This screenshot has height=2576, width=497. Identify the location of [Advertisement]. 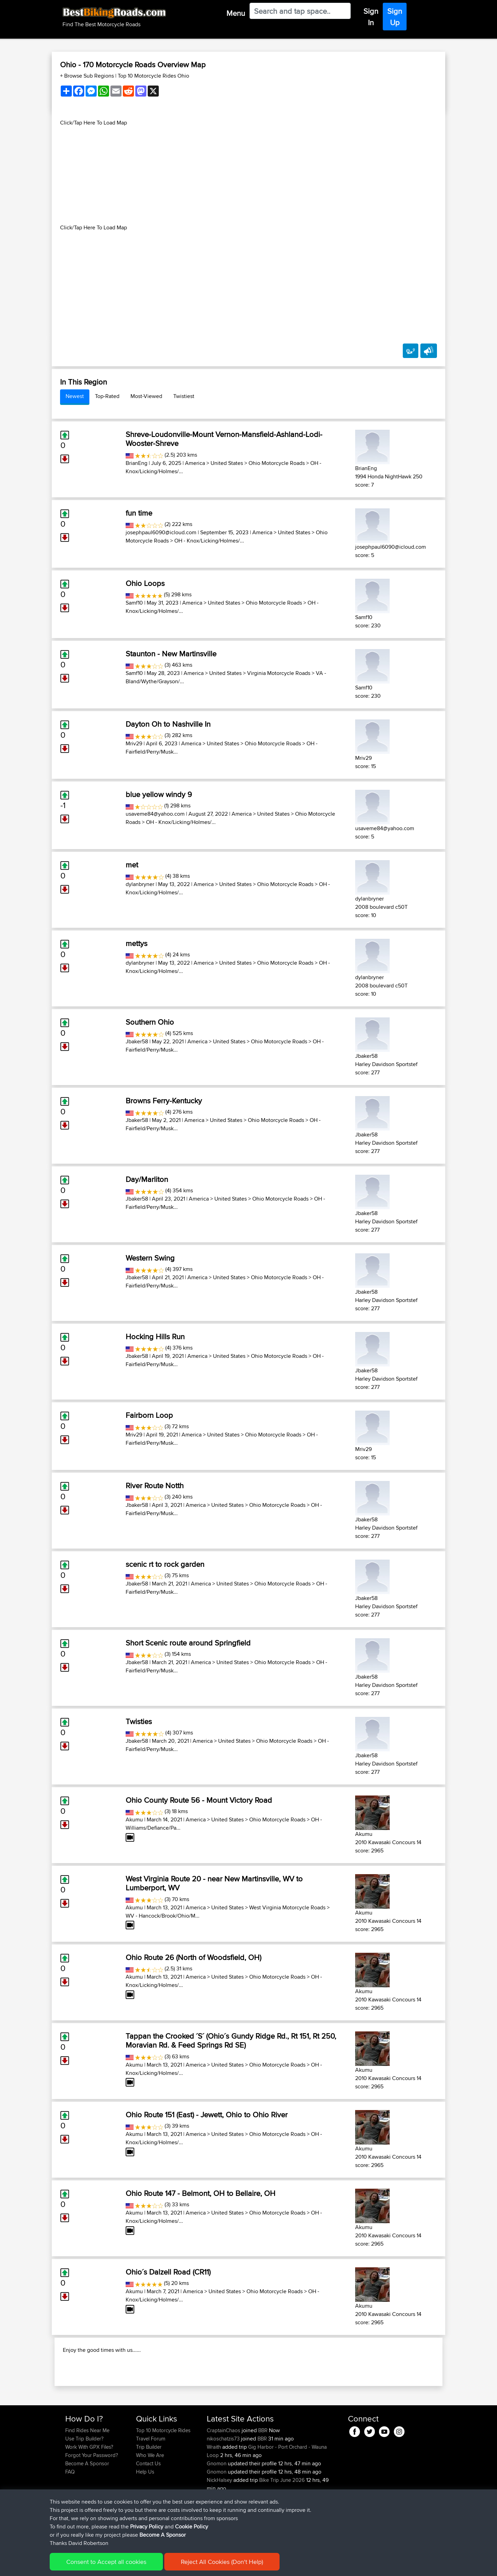
(248, 175).